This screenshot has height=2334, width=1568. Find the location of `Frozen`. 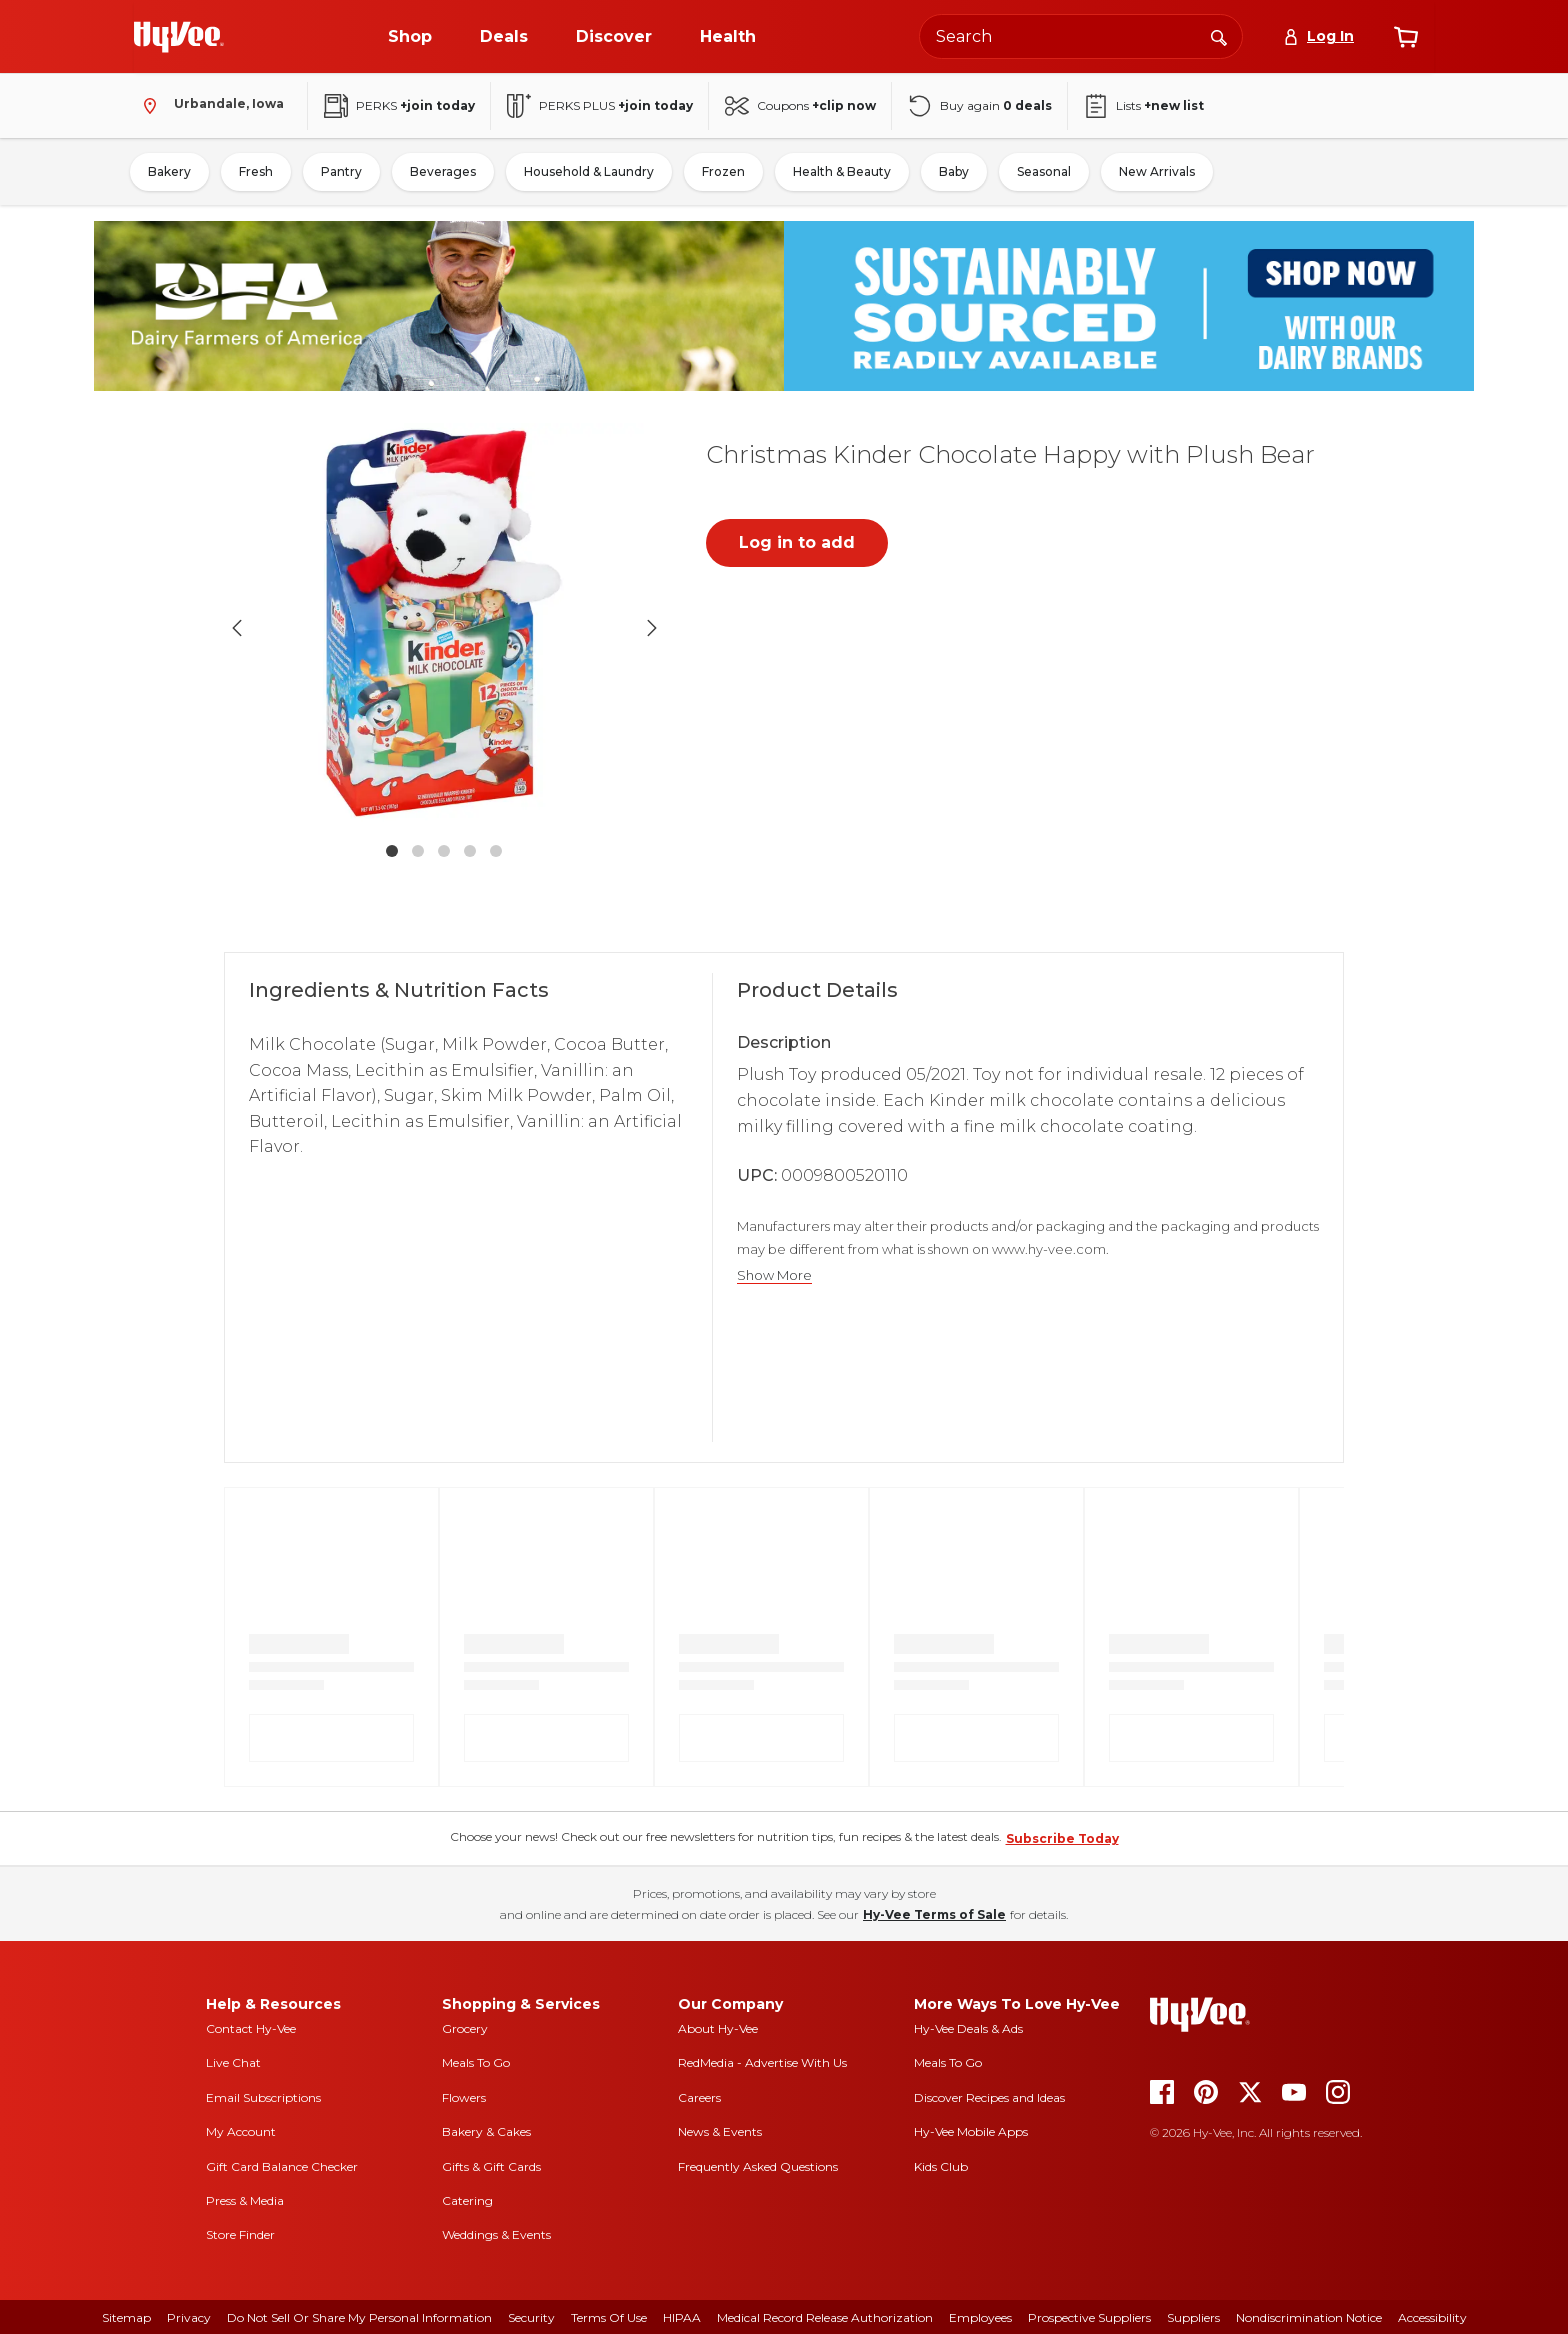

Frozen is located at coordinates (723, 171).